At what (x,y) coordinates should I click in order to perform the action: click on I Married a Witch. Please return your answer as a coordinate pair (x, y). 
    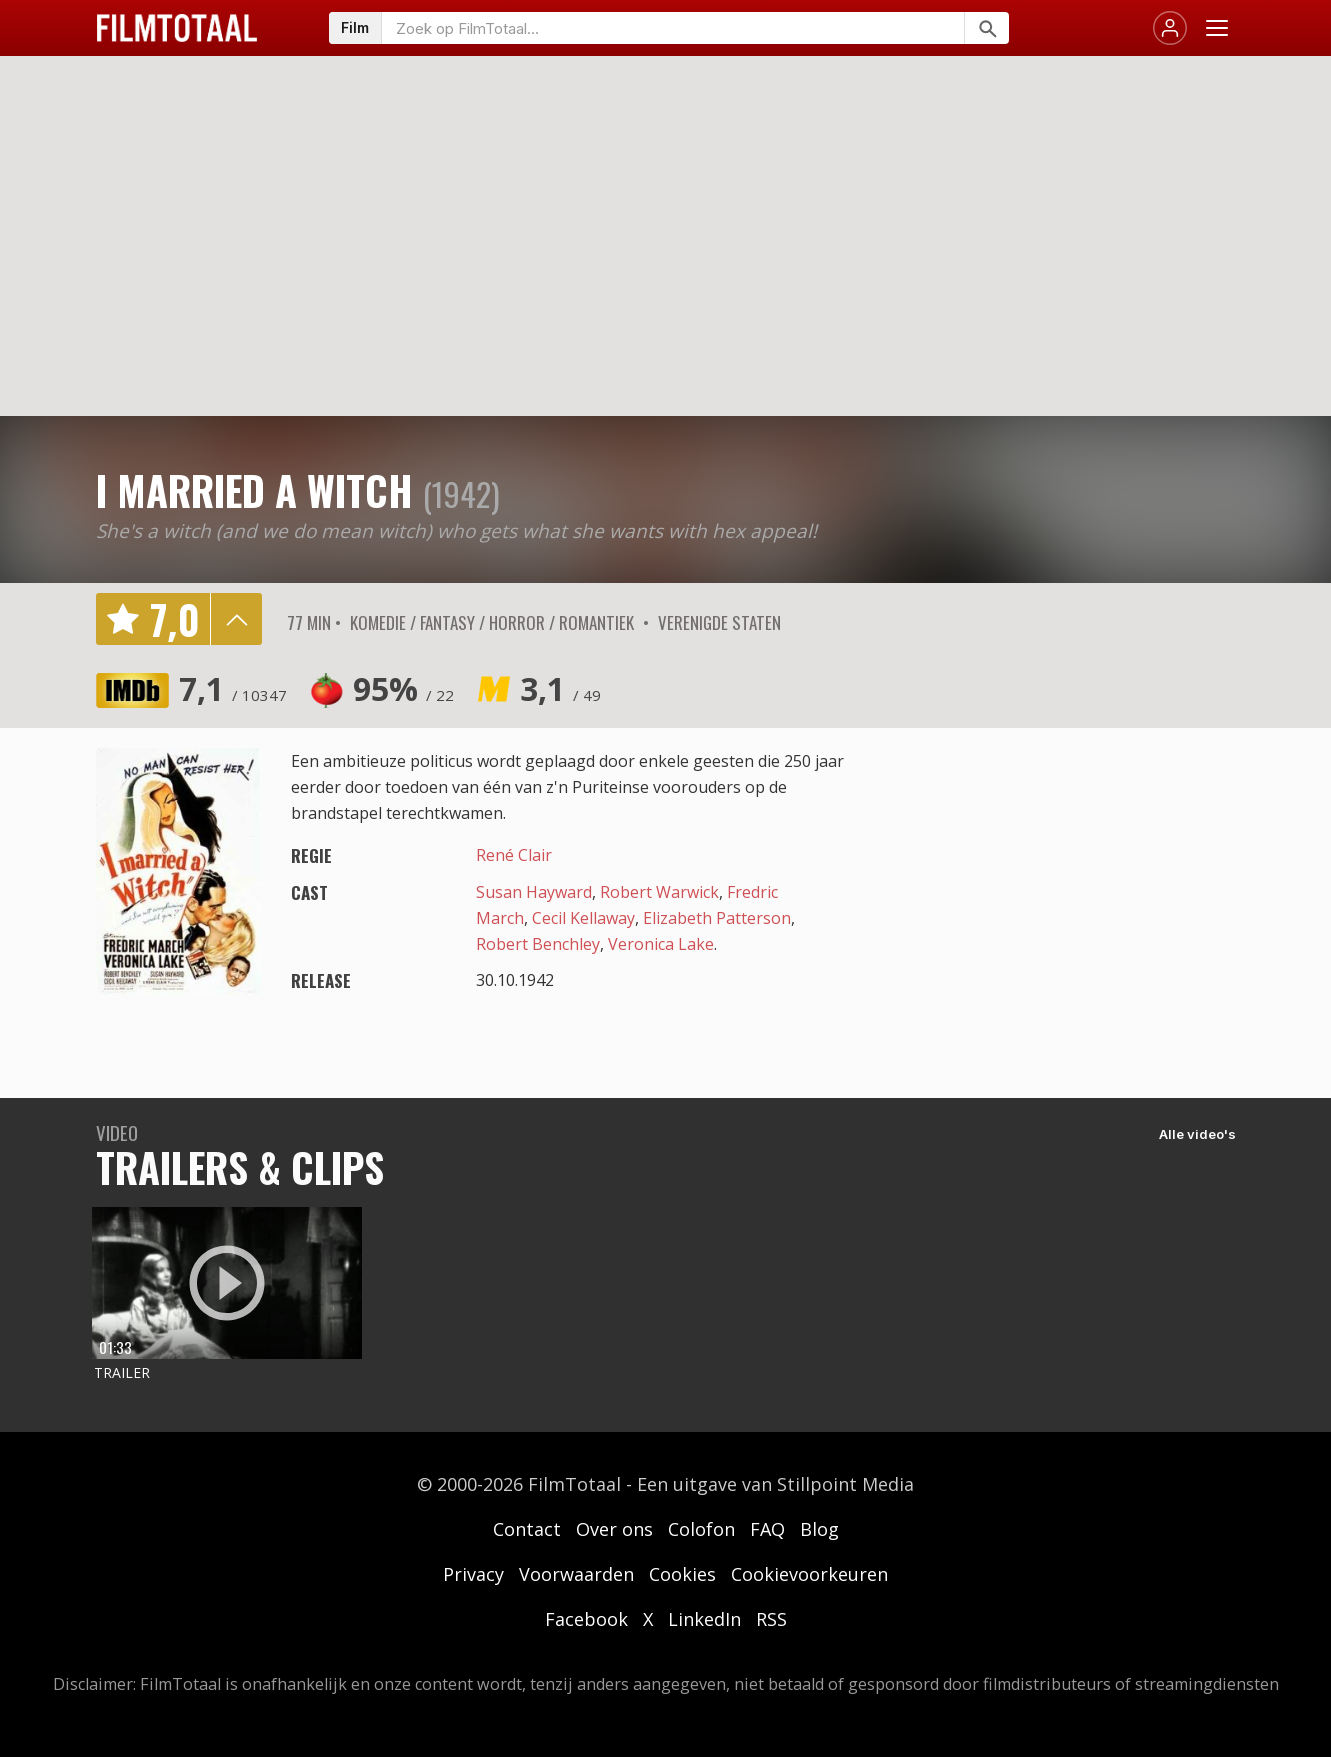
    Looking at the image, I should click on (254, 490).